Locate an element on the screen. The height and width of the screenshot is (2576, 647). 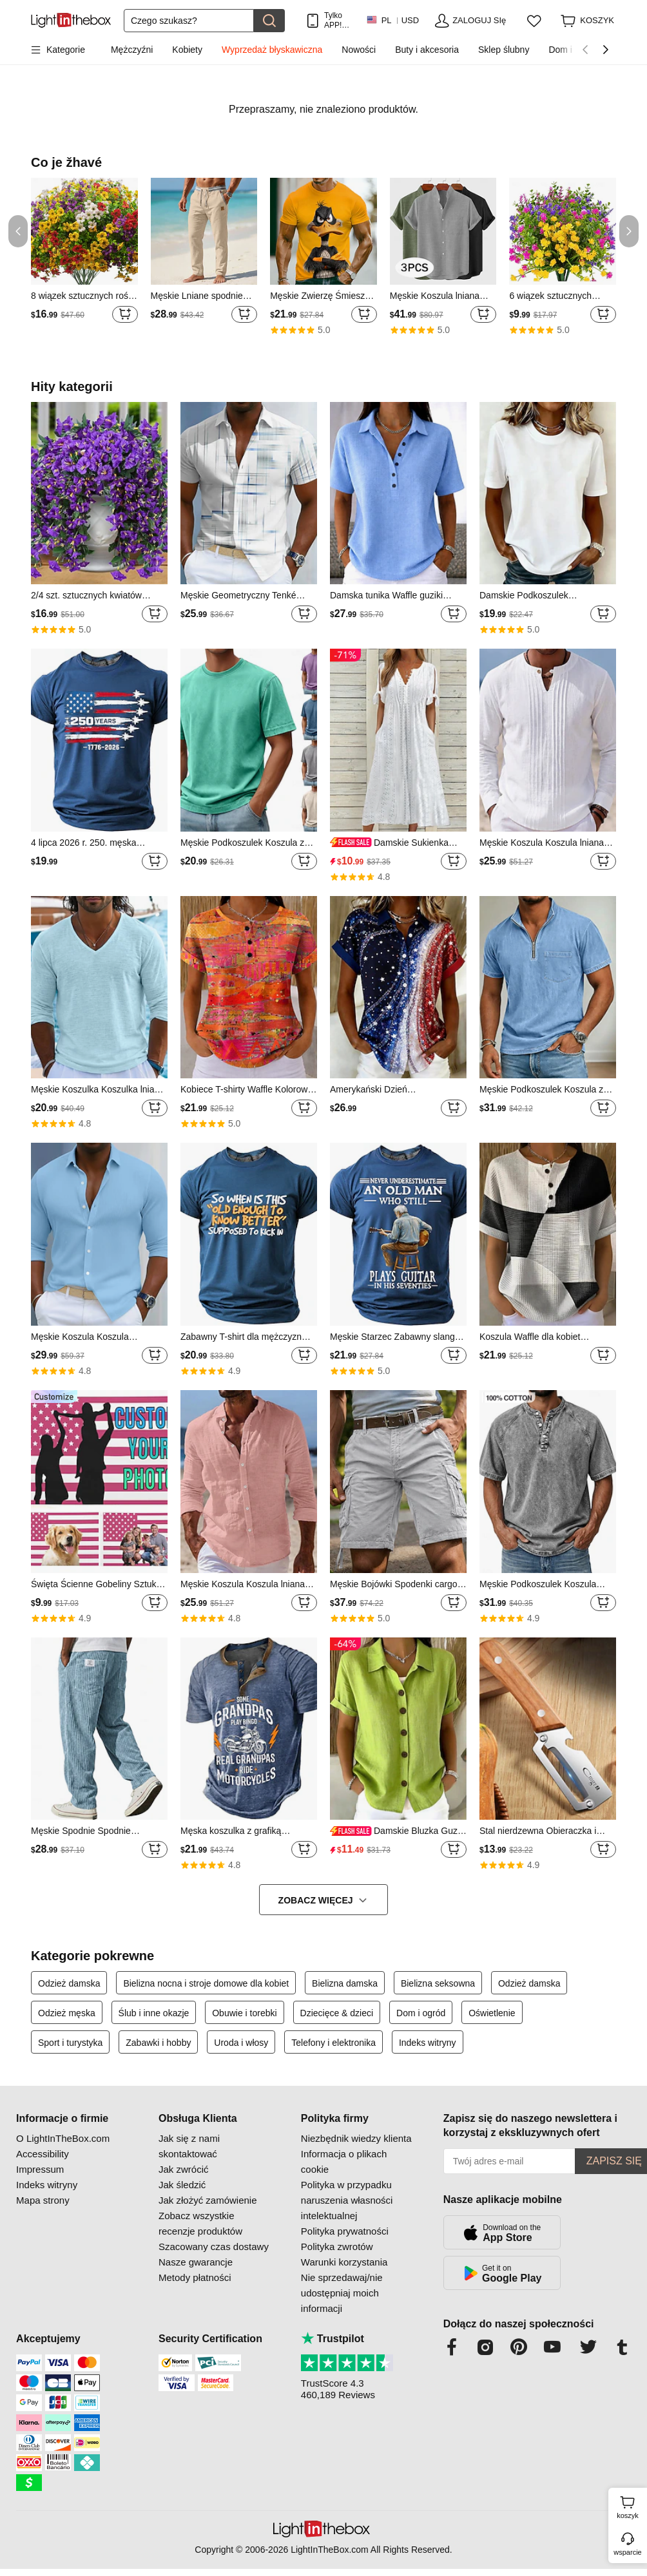
Ślub i inne okazje is located at coordinates (154, 2013).